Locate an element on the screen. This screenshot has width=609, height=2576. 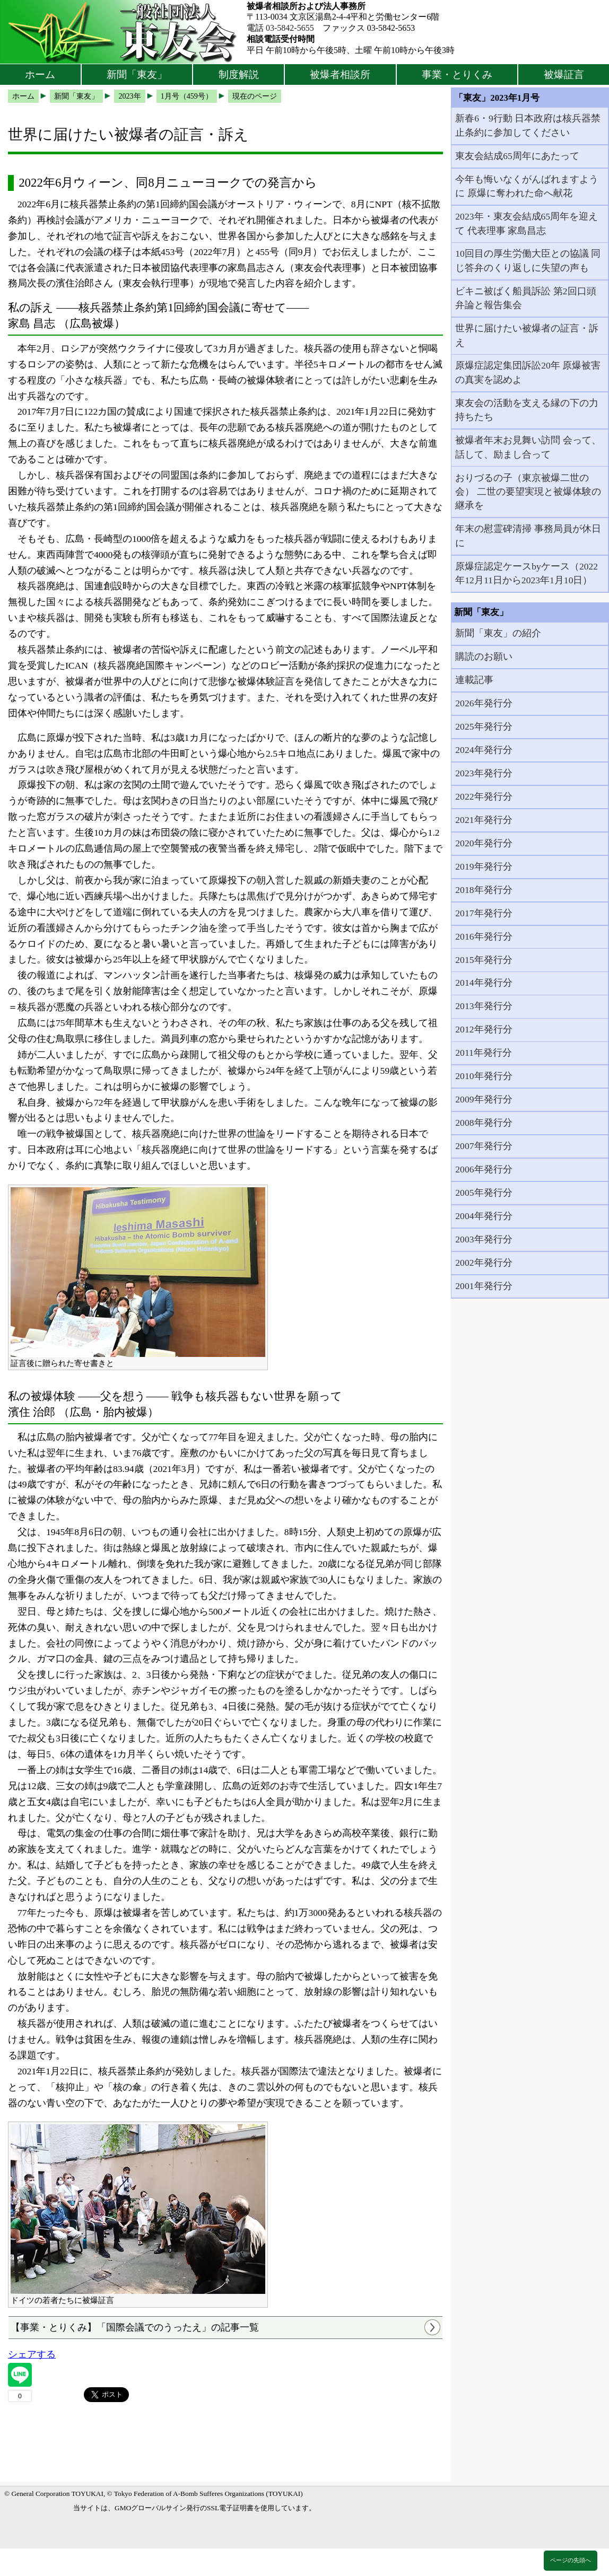
10回目の厚生労働大臣との協議 同じ答弁のくり返しに失望の声も is located at coordinates (528, 260).